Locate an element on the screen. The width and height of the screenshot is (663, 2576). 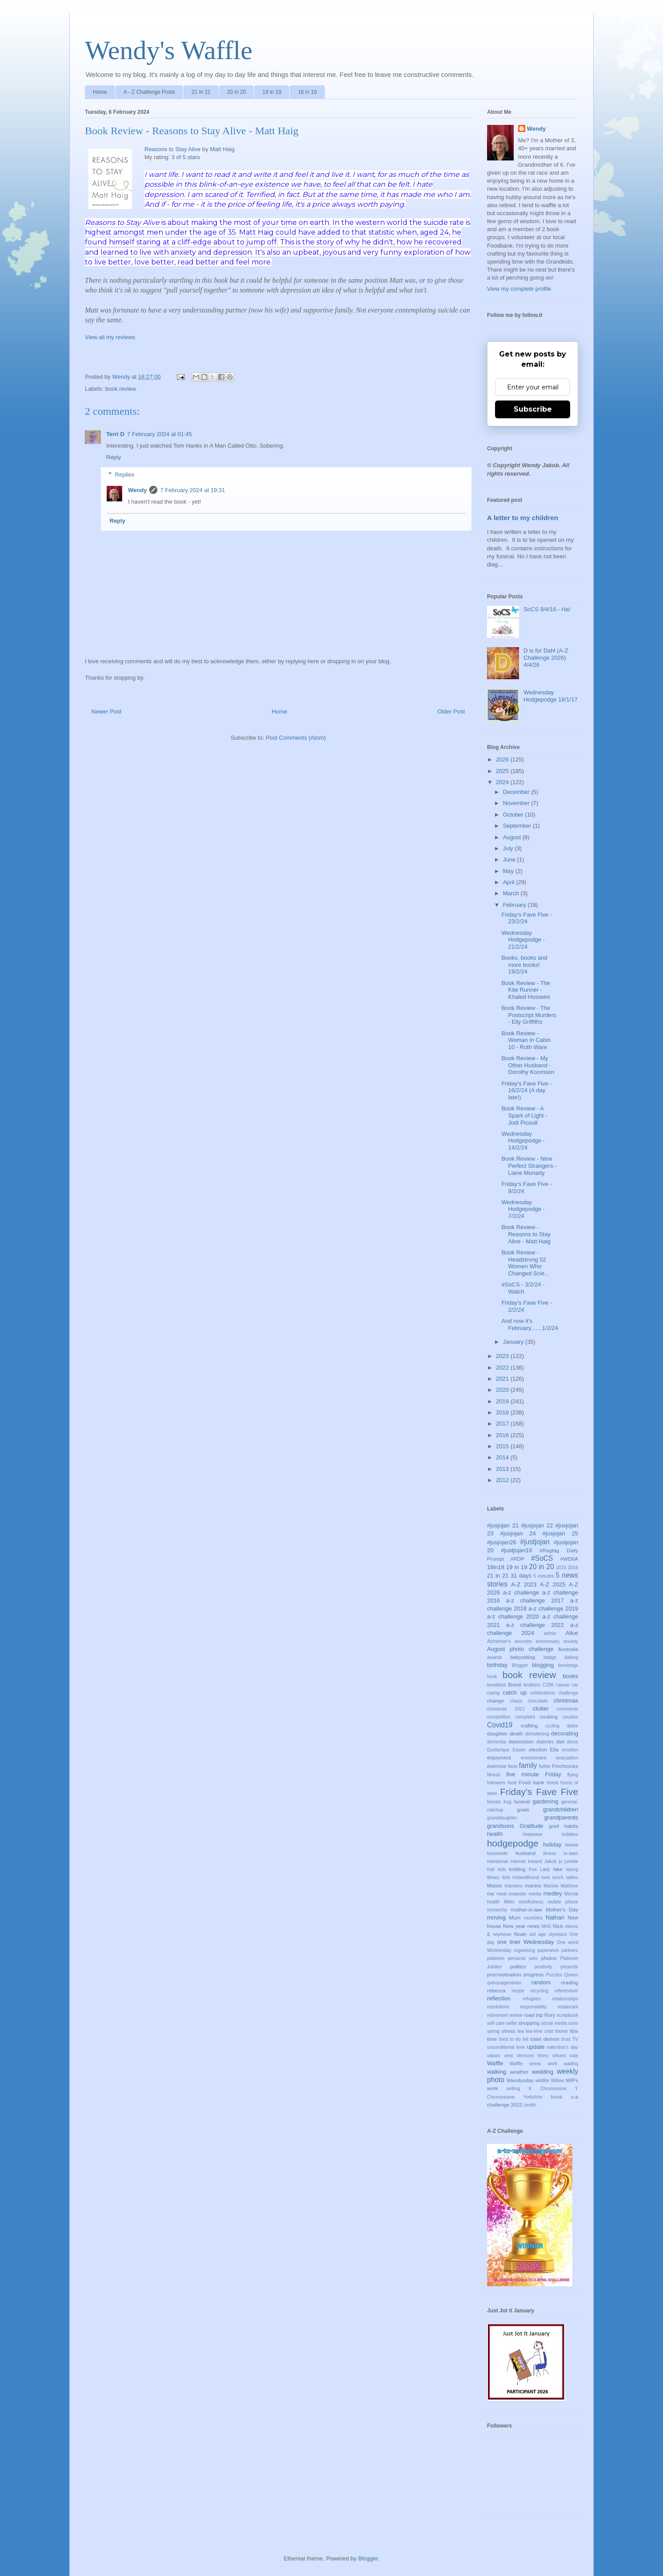
January is located at coordinates (514, 1341).